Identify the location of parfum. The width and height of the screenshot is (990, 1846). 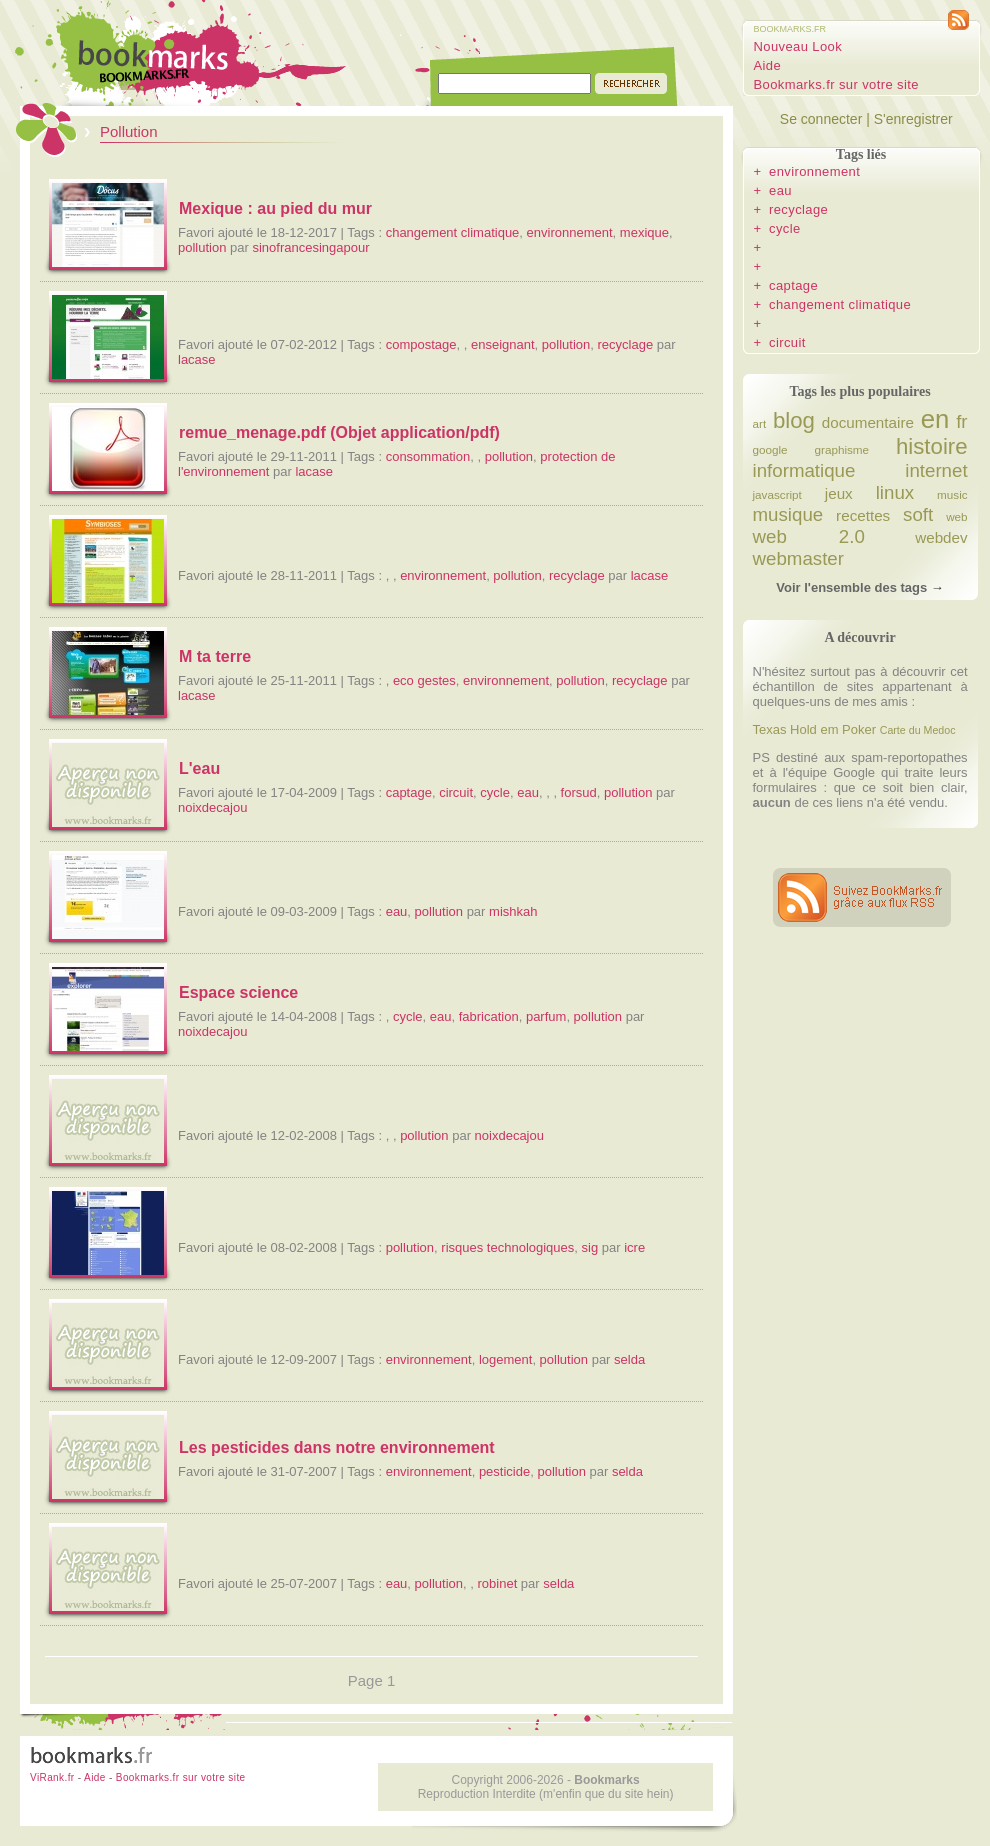
(546, 1016).